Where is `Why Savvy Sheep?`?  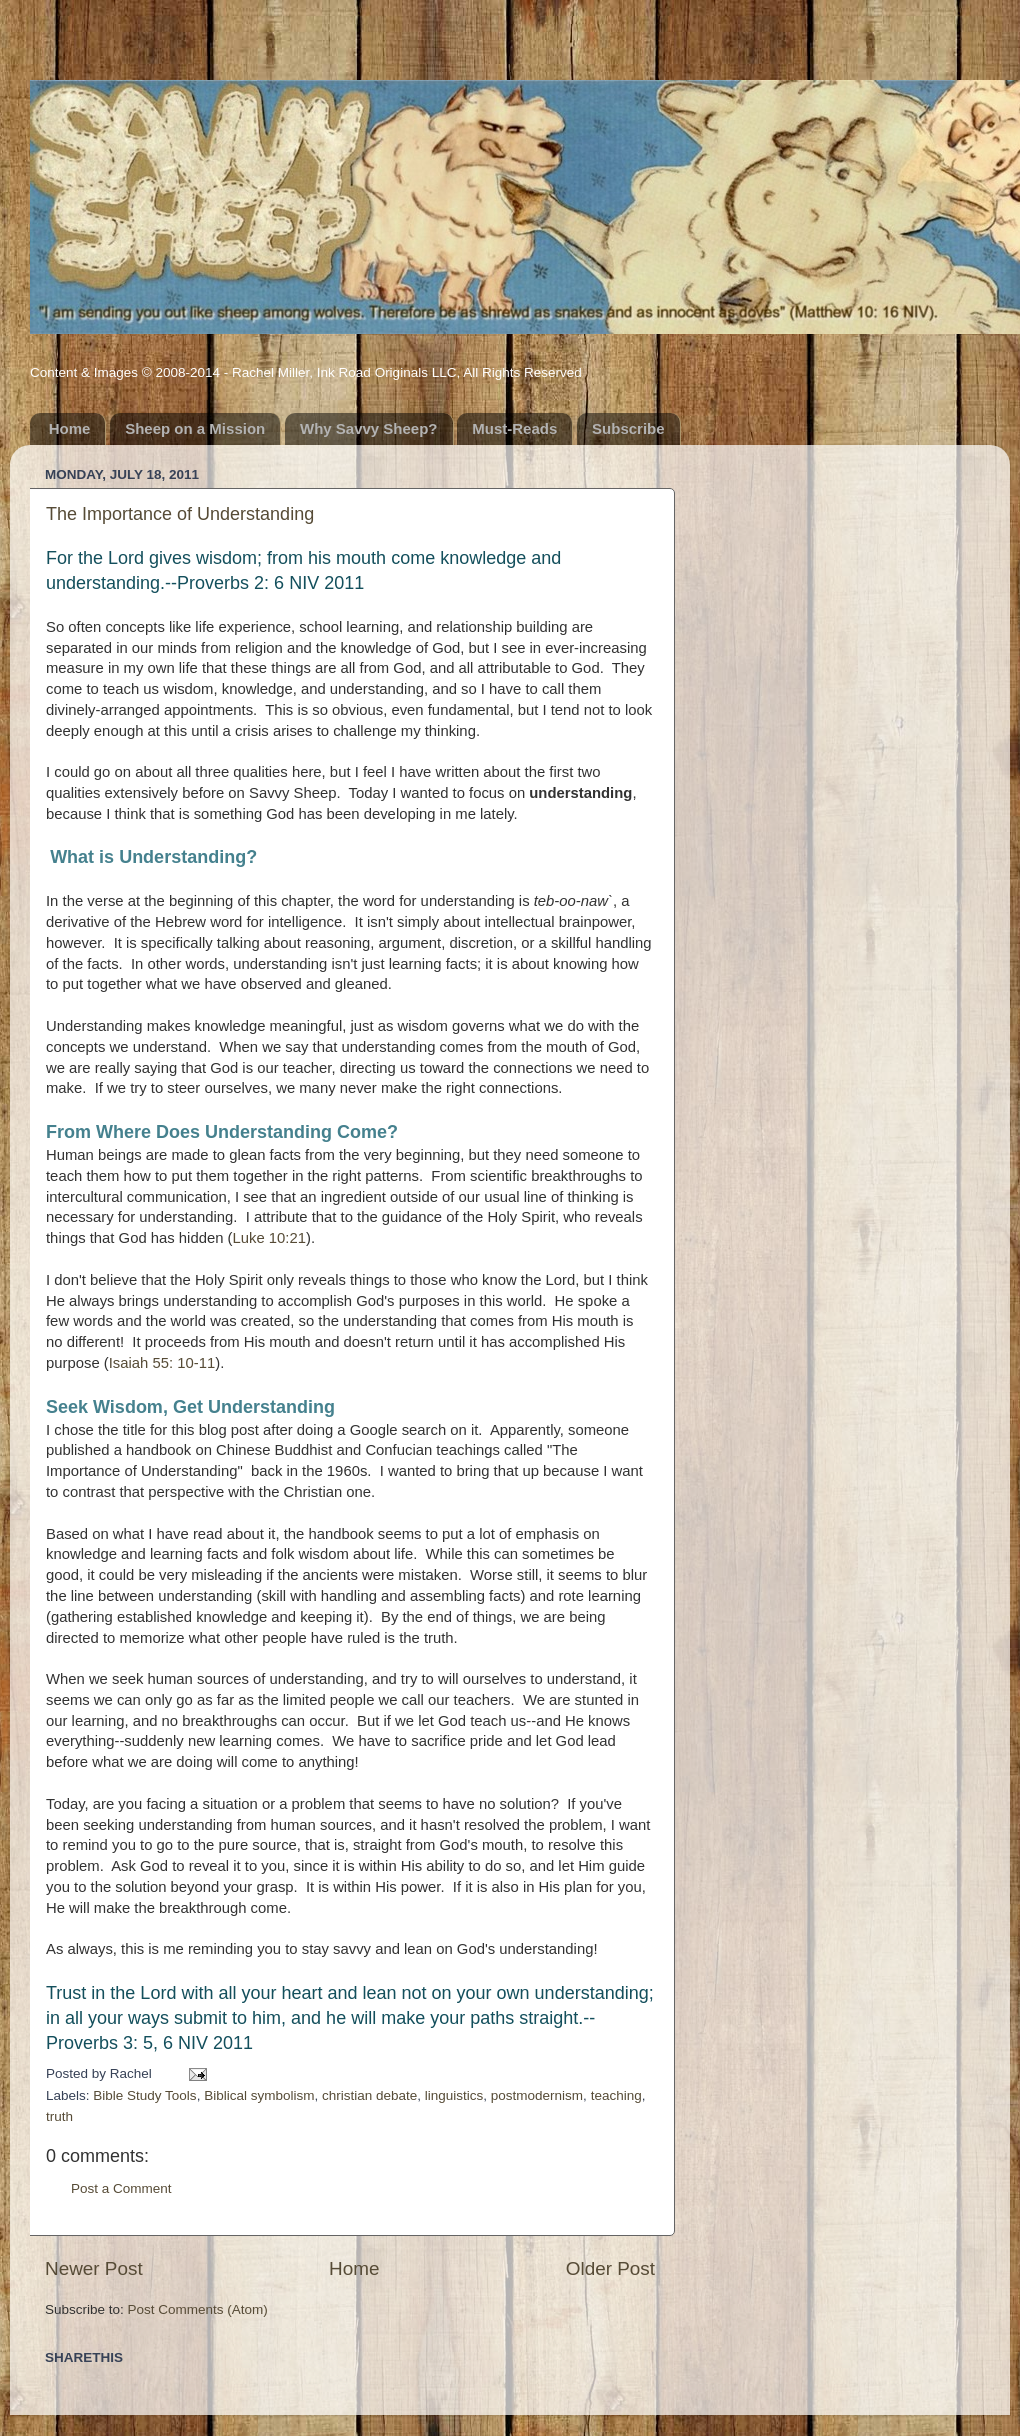 Why Savvy Sheep? is located at coordinates (369, 428).